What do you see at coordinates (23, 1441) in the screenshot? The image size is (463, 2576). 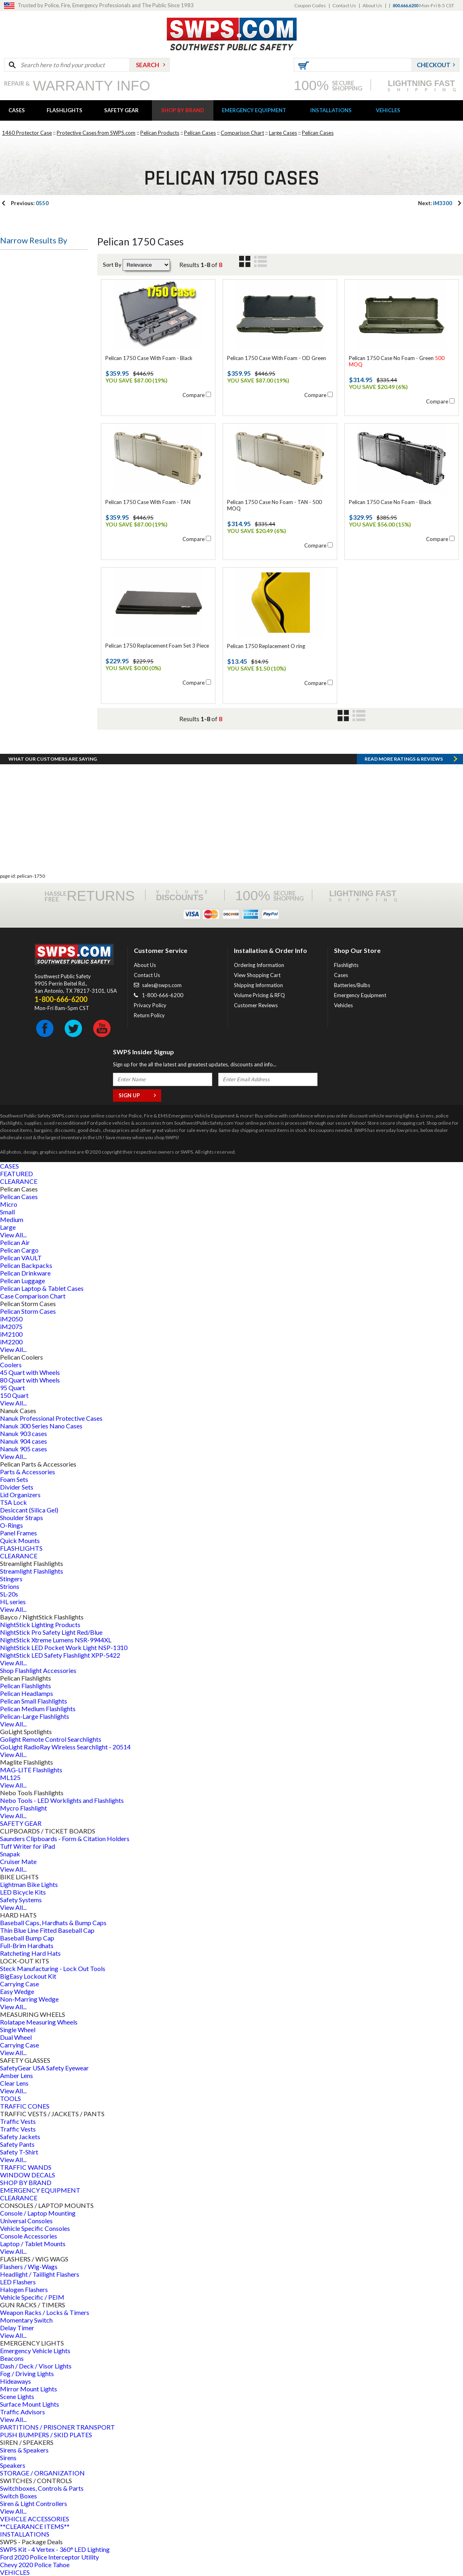 I see `Nanuk 904 cases` at bounding box center [23, 1441].